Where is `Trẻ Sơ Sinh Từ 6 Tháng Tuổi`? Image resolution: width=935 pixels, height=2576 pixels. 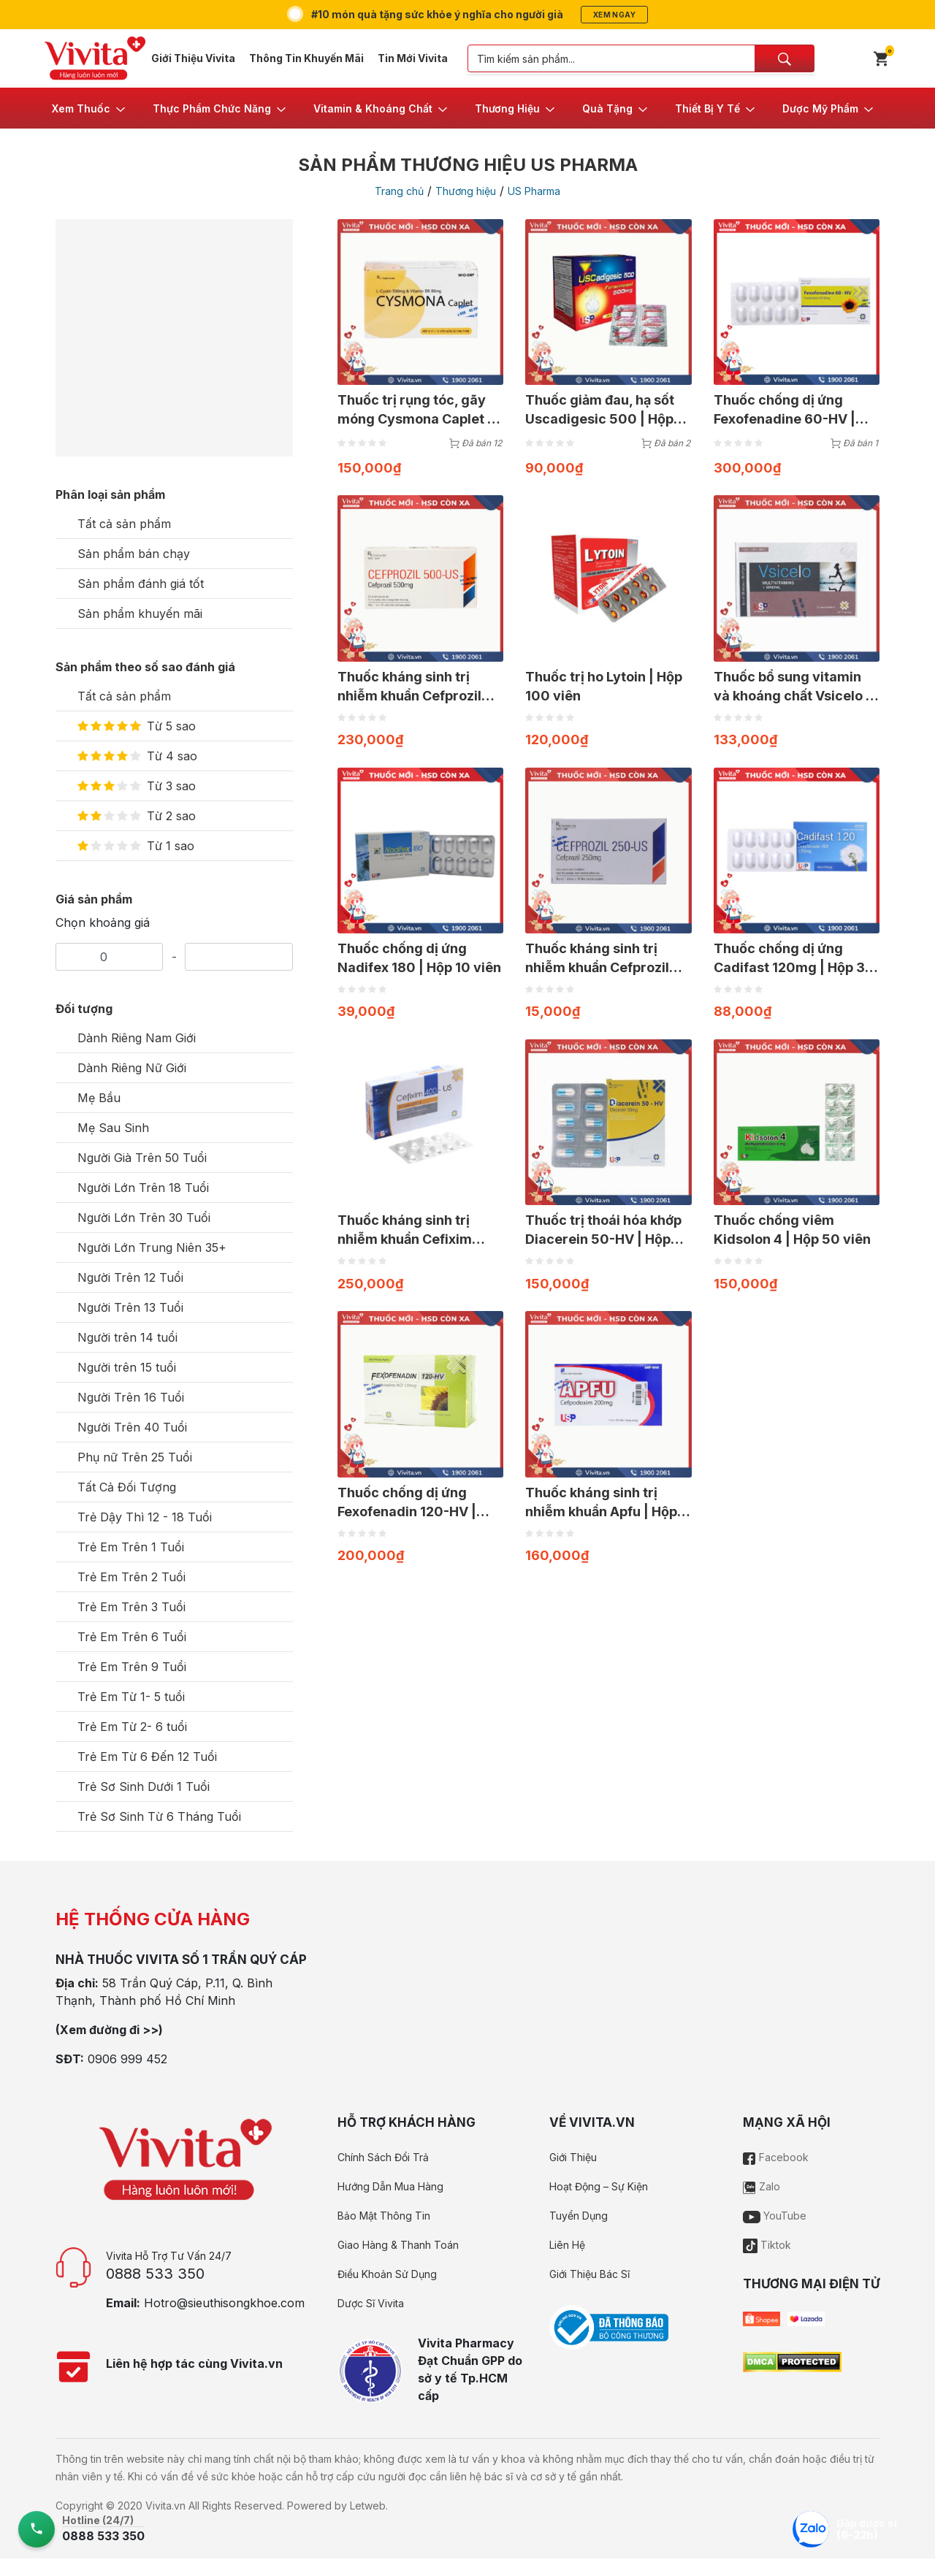
Trẻ Sơ Sinh Từ 6 Tháng Tuổi is located at coordinates (159, 1816).